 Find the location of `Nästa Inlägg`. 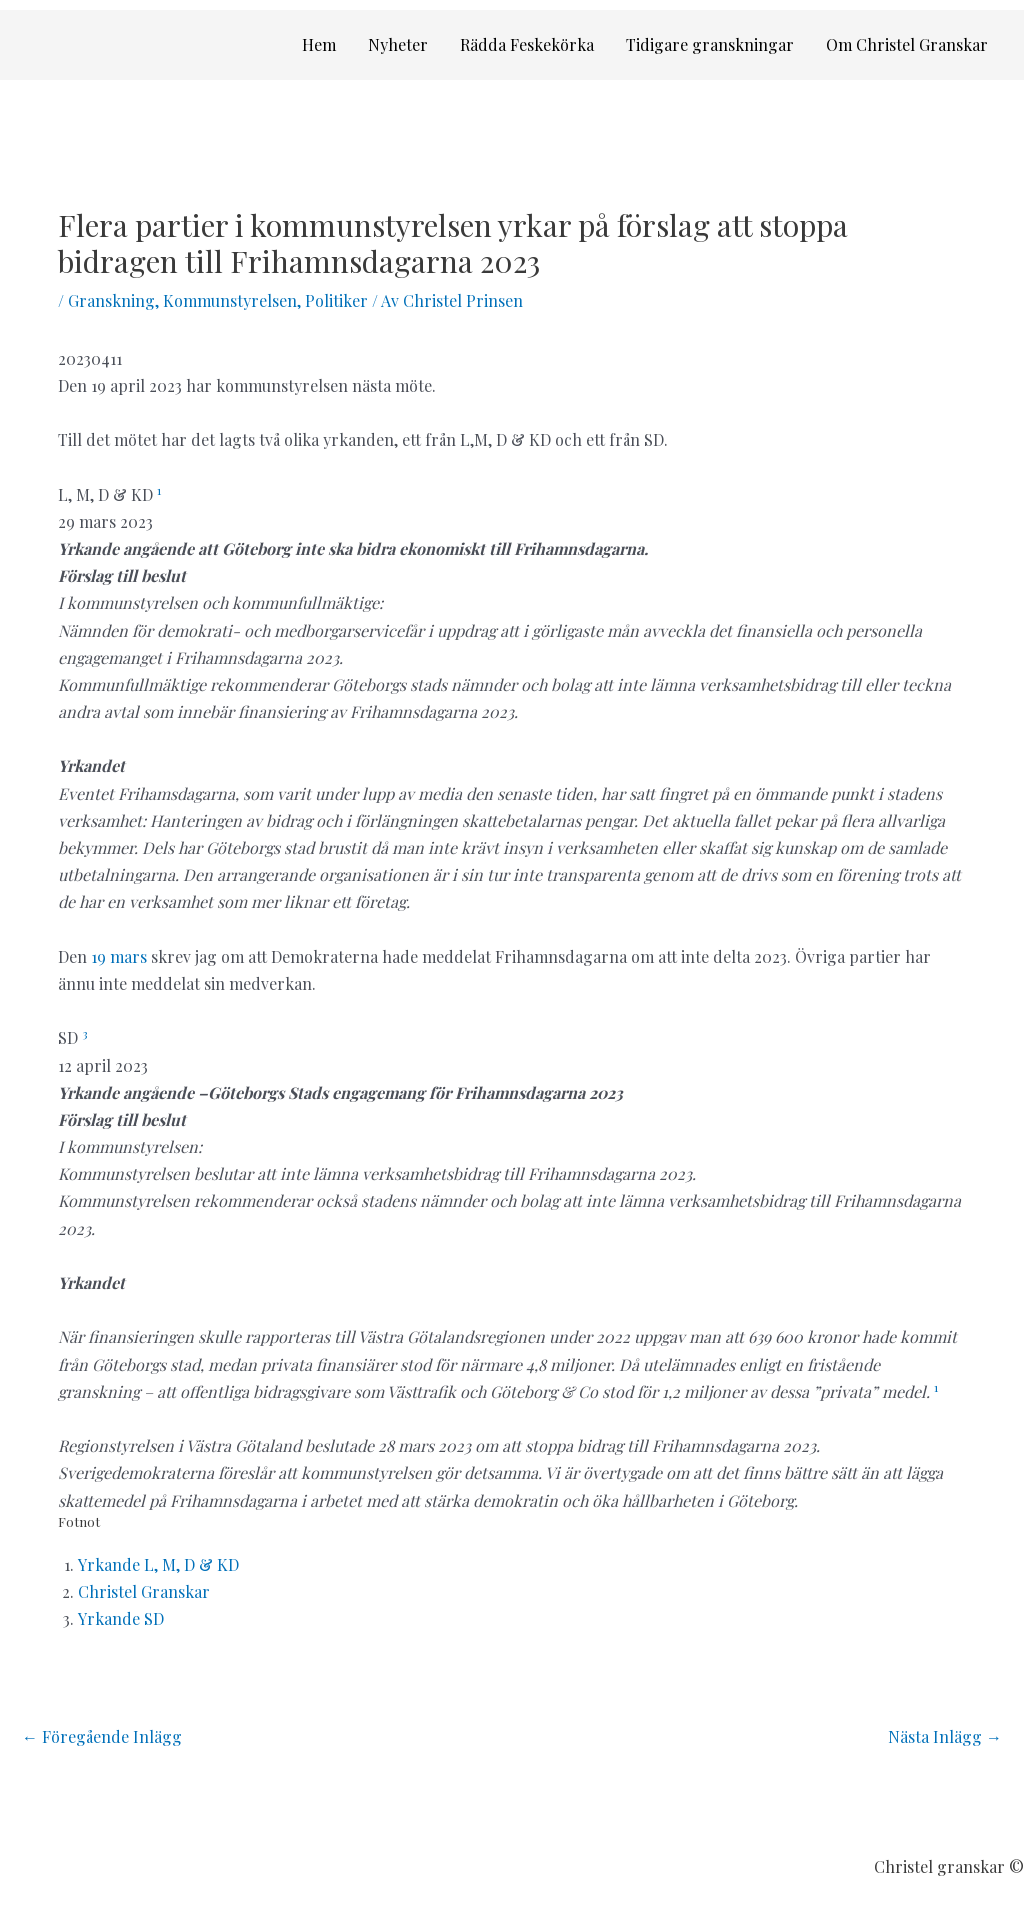

Nästa Inlägg is located at coordinates (945, 1736).